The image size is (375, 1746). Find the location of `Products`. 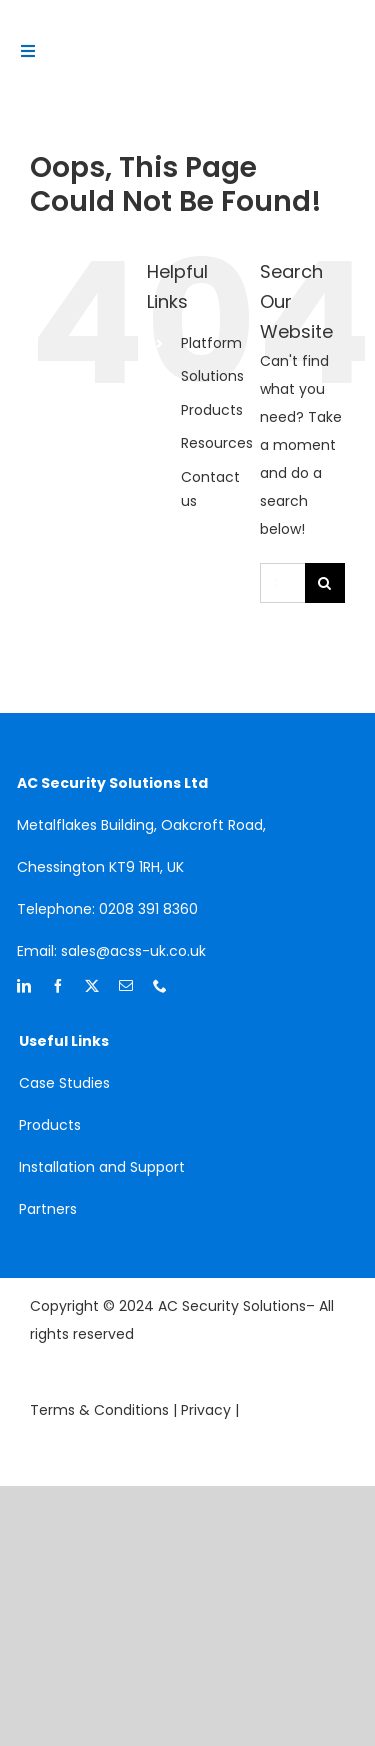

Products is located at coordinates (212, 410).